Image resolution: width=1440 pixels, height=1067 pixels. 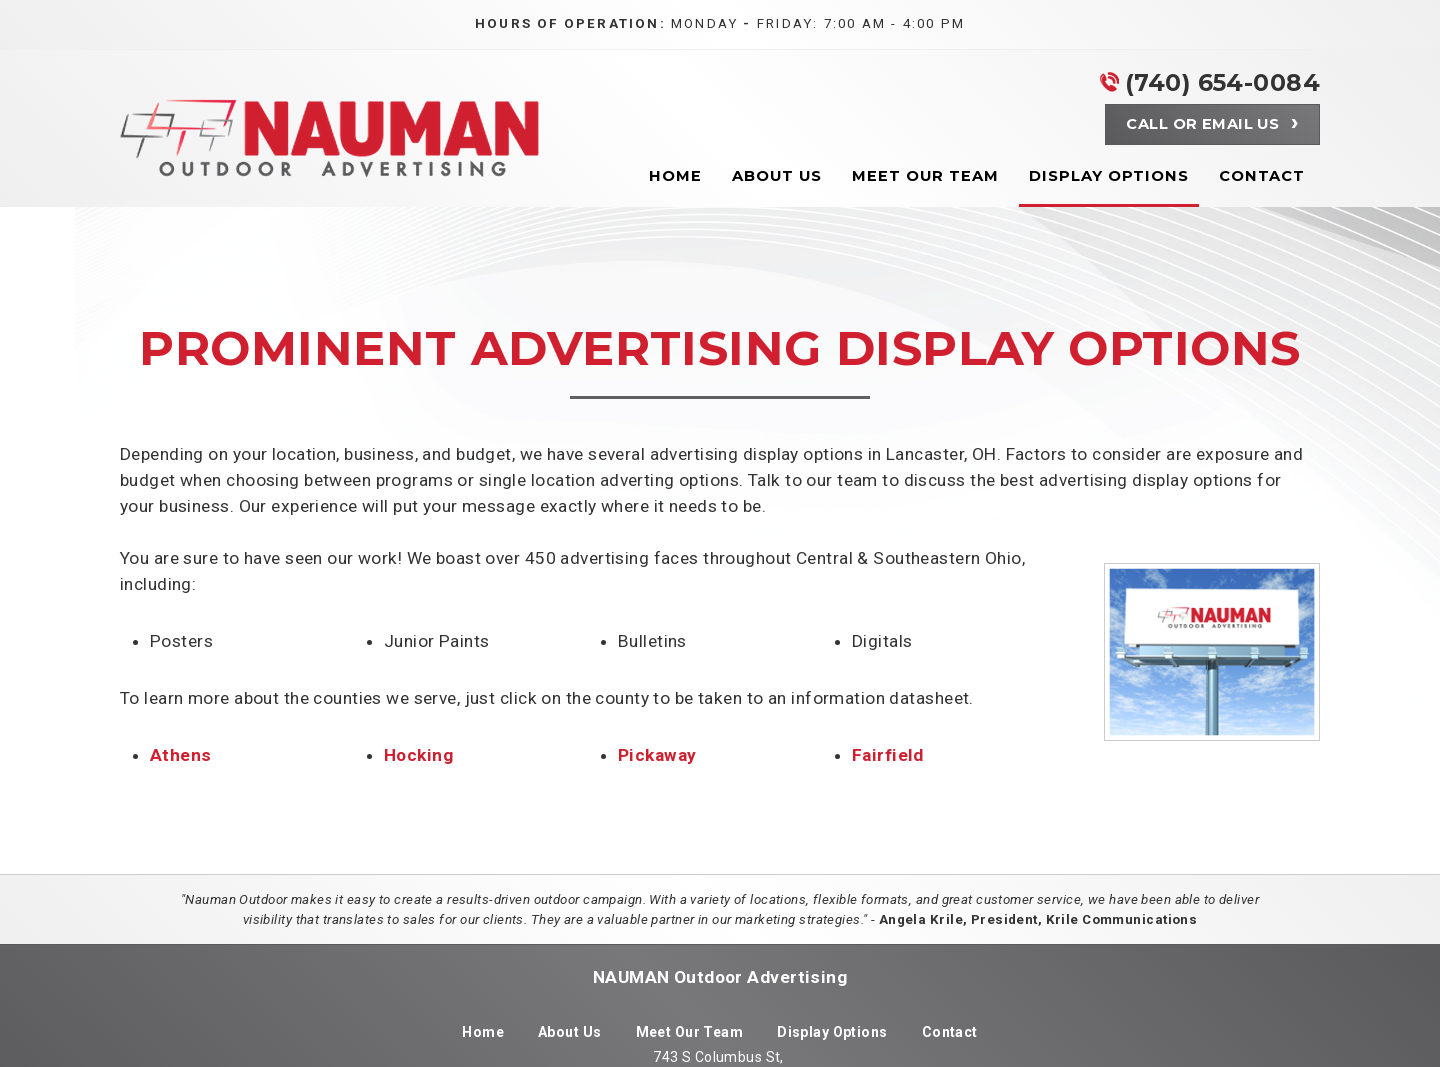 What do you see at coordinates (950, 1032) in the screenshot?
I see `Contact` at bounding box center [950, 1032].